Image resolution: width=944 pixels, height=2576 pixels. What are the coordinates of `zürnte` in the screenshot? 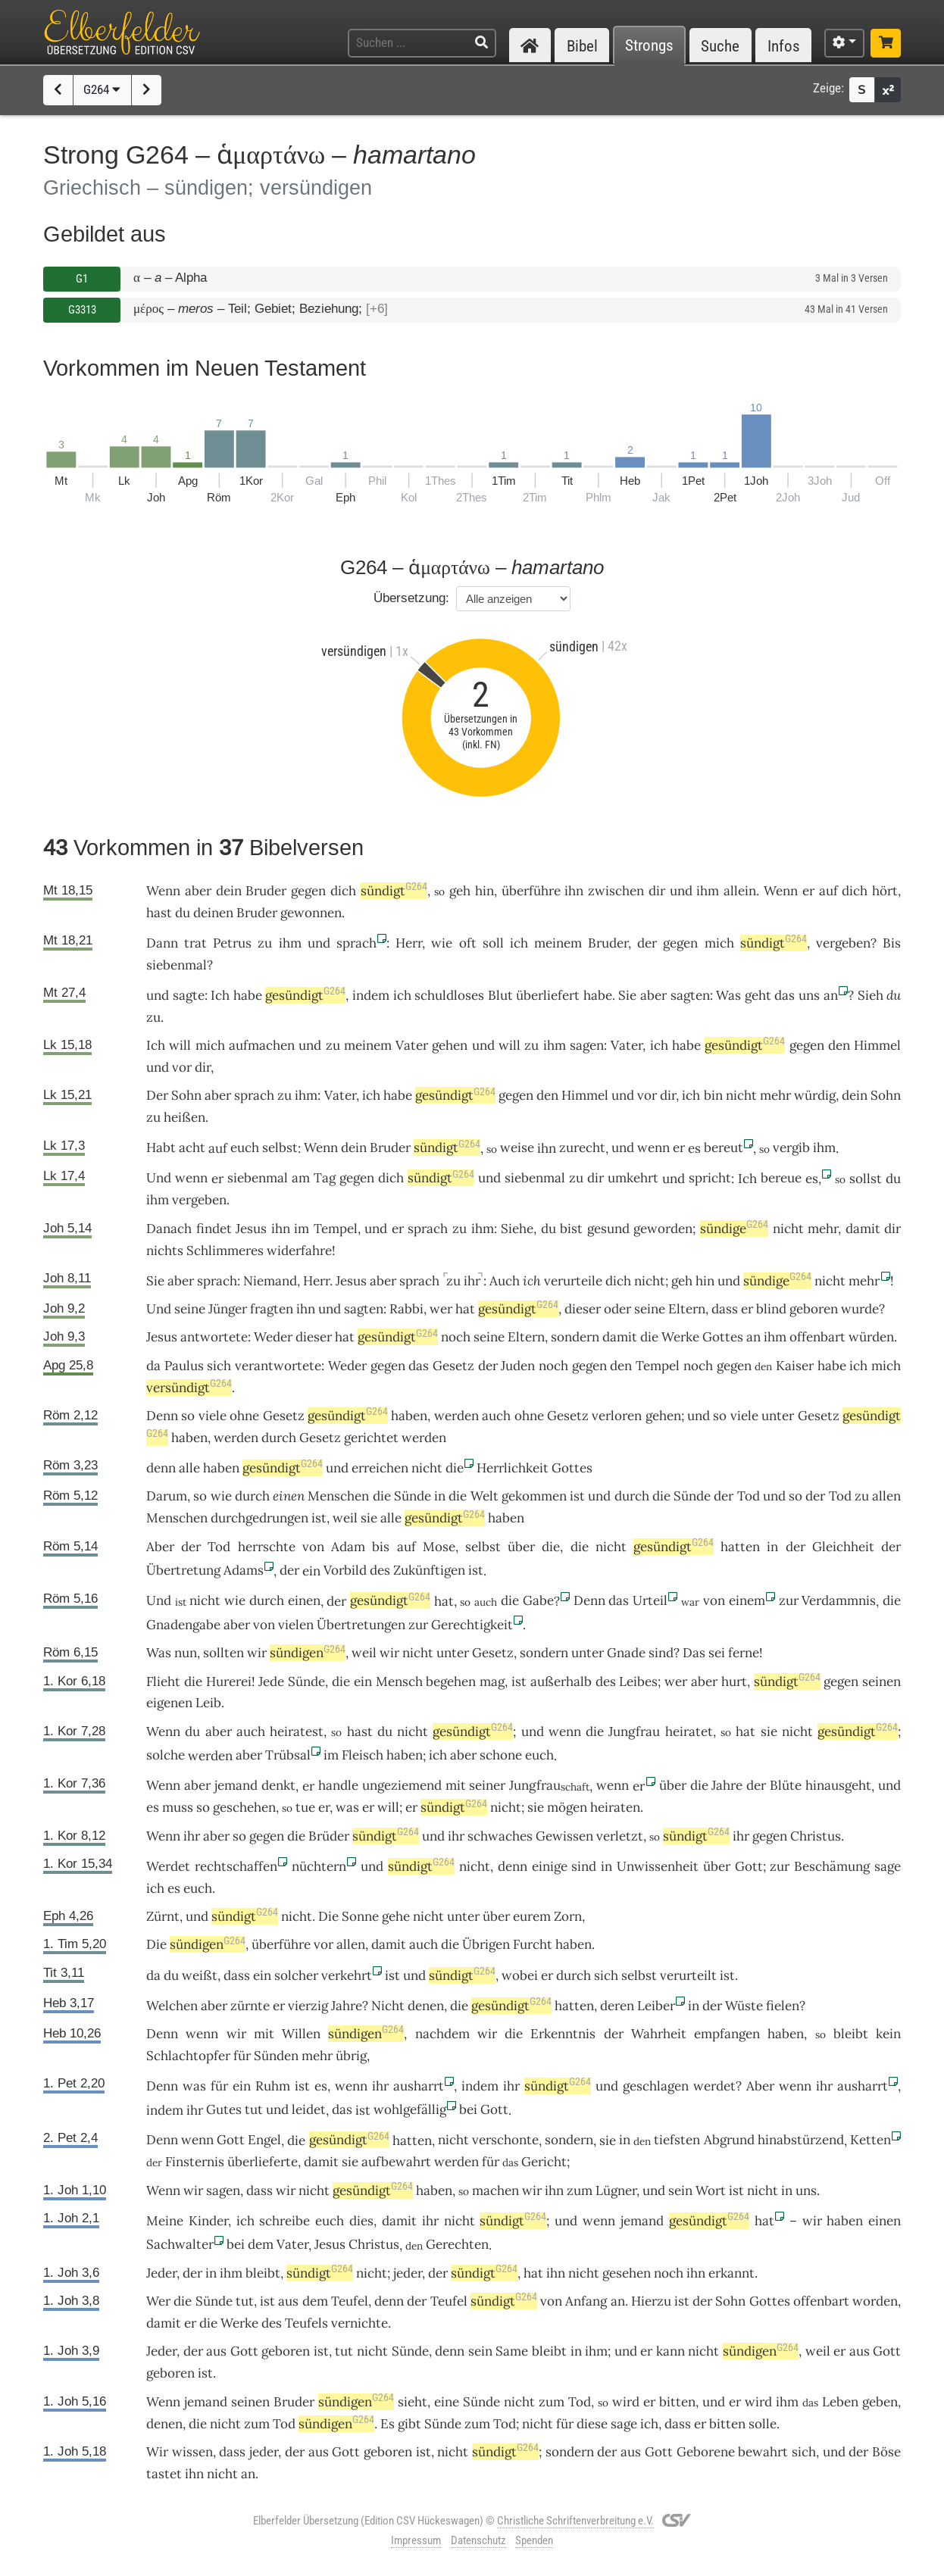 It's located at (250, 2005).